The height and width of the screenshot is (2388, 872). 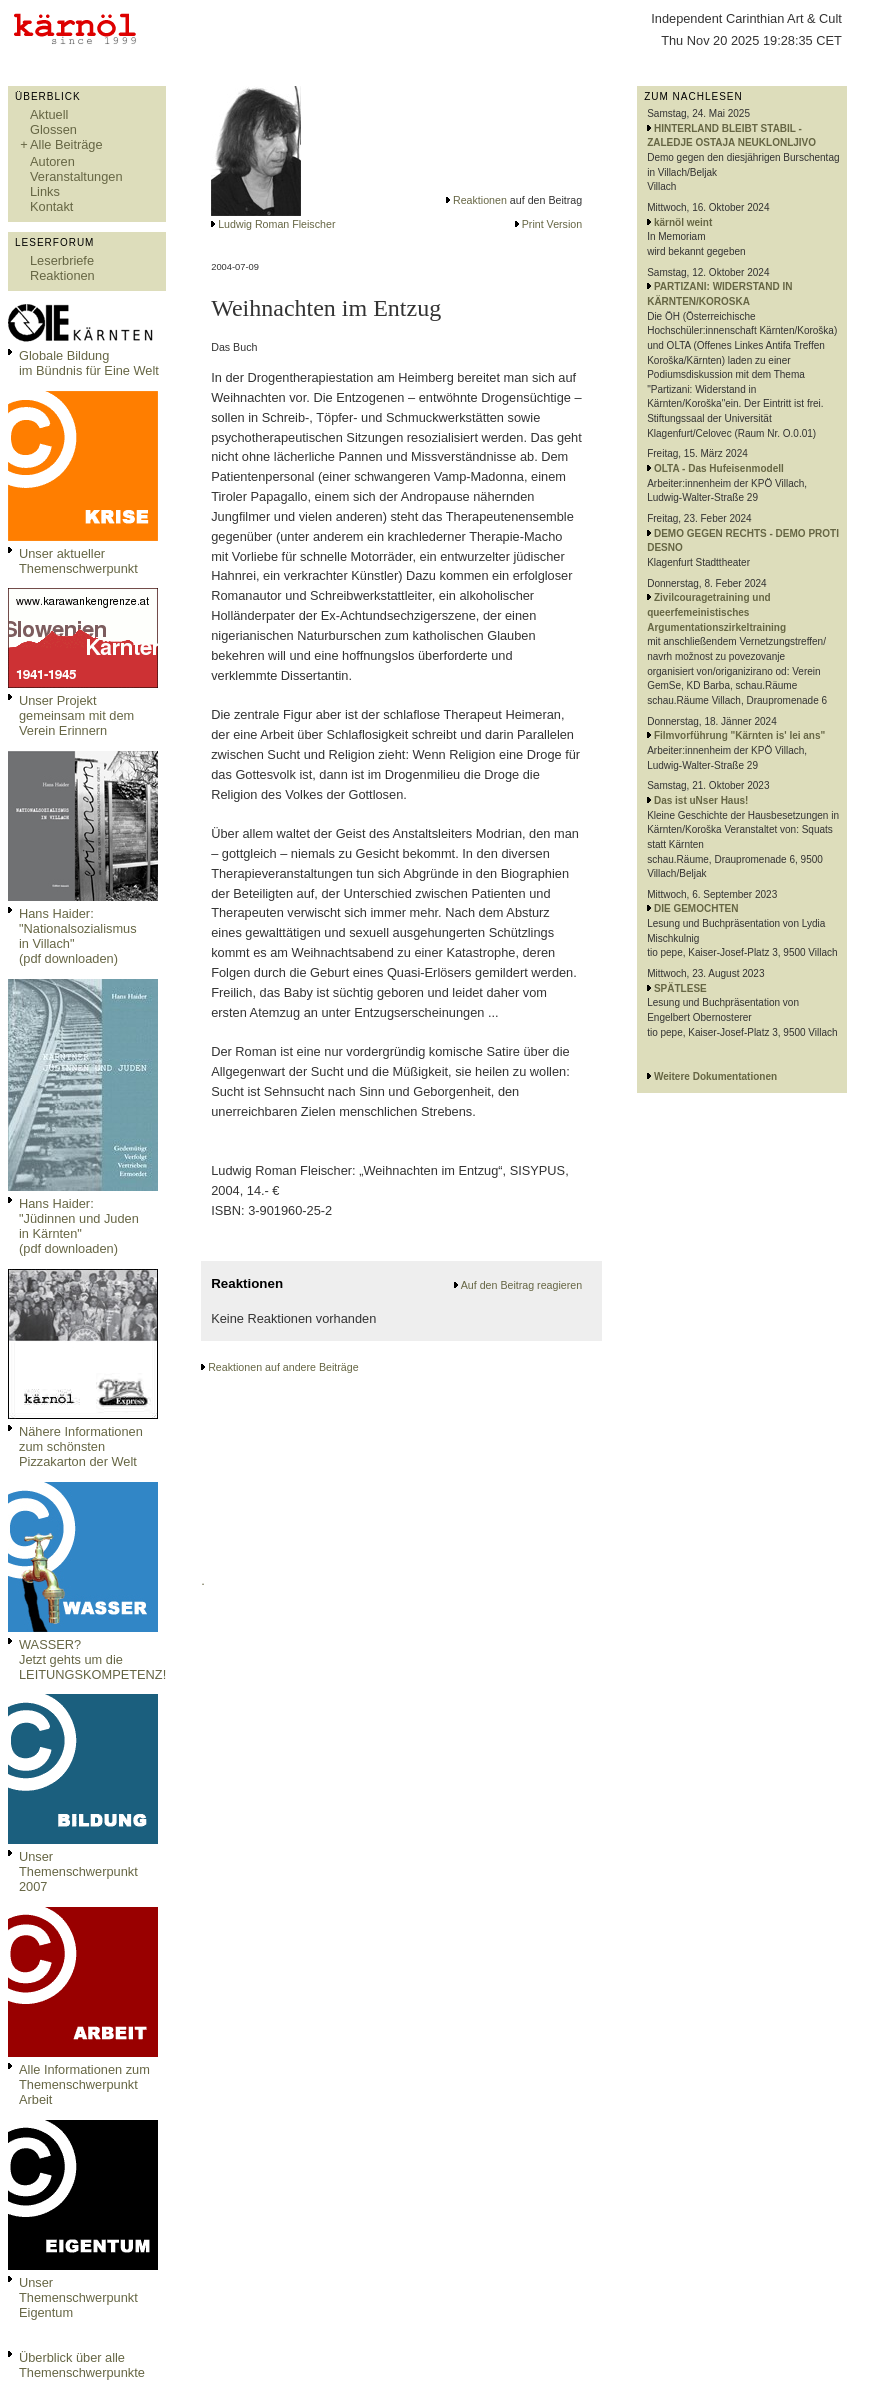 I want to click on Filmvorführung "Kärnten is' lei ans", so click(x=739, y=735).